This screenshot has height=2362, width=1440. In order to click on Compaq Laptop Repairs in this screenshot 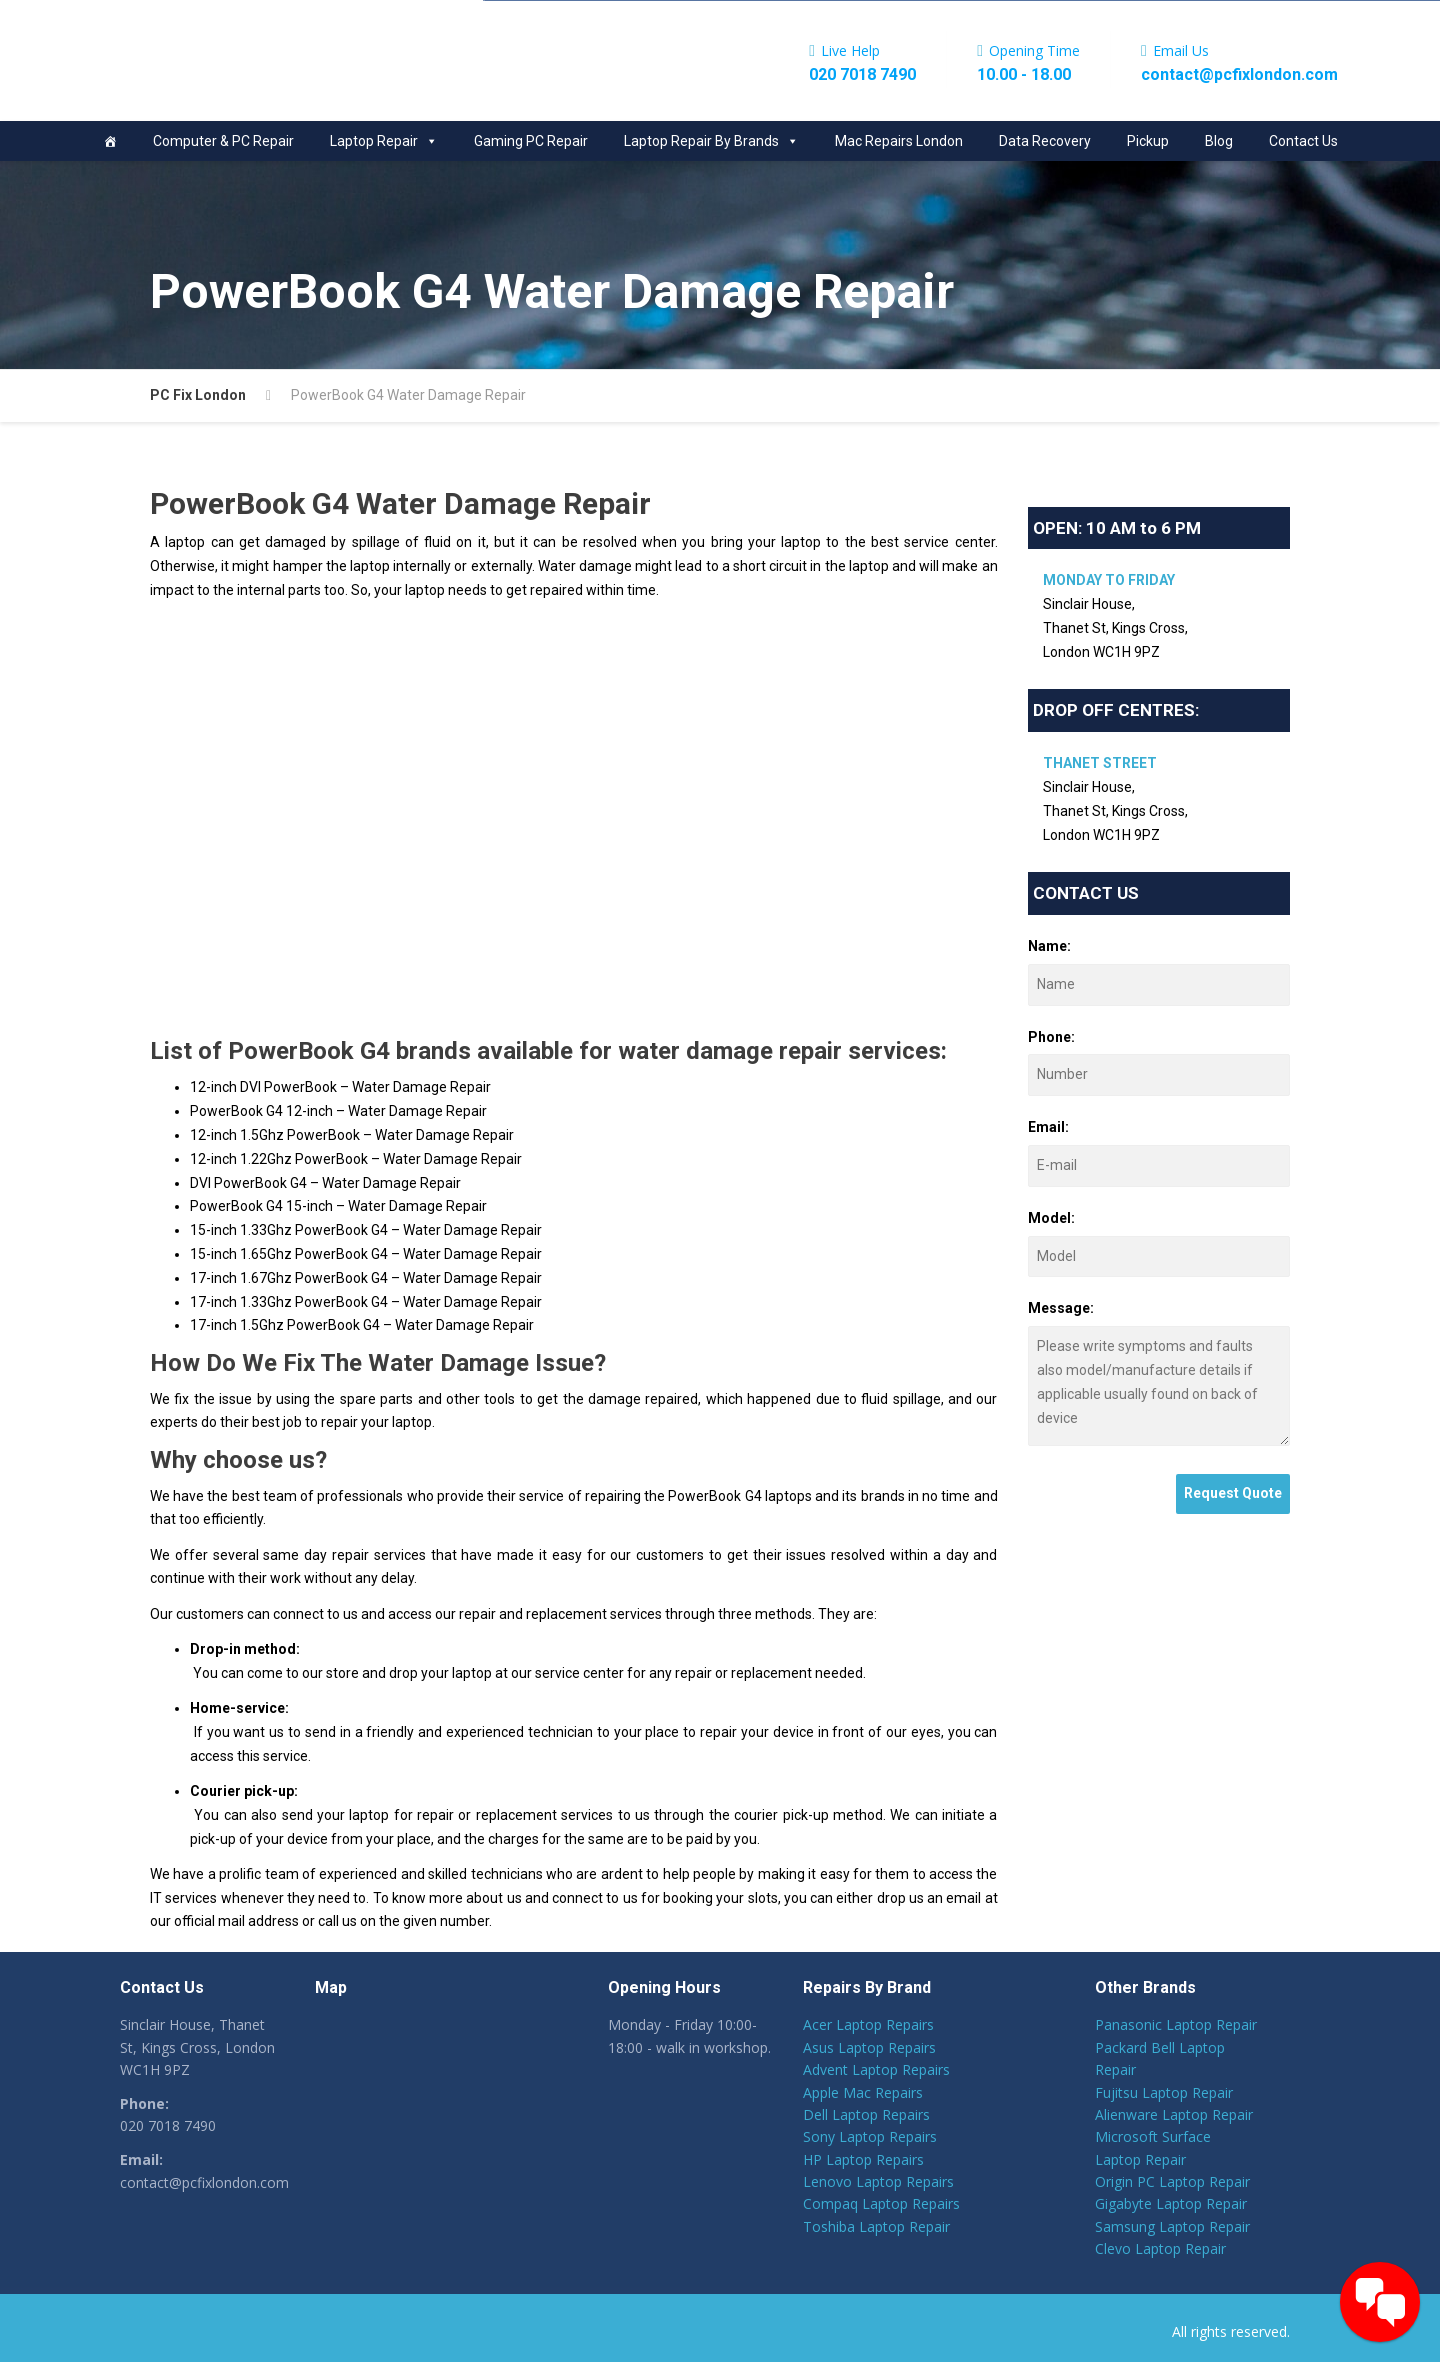, I will do `click(881, 2203)`.